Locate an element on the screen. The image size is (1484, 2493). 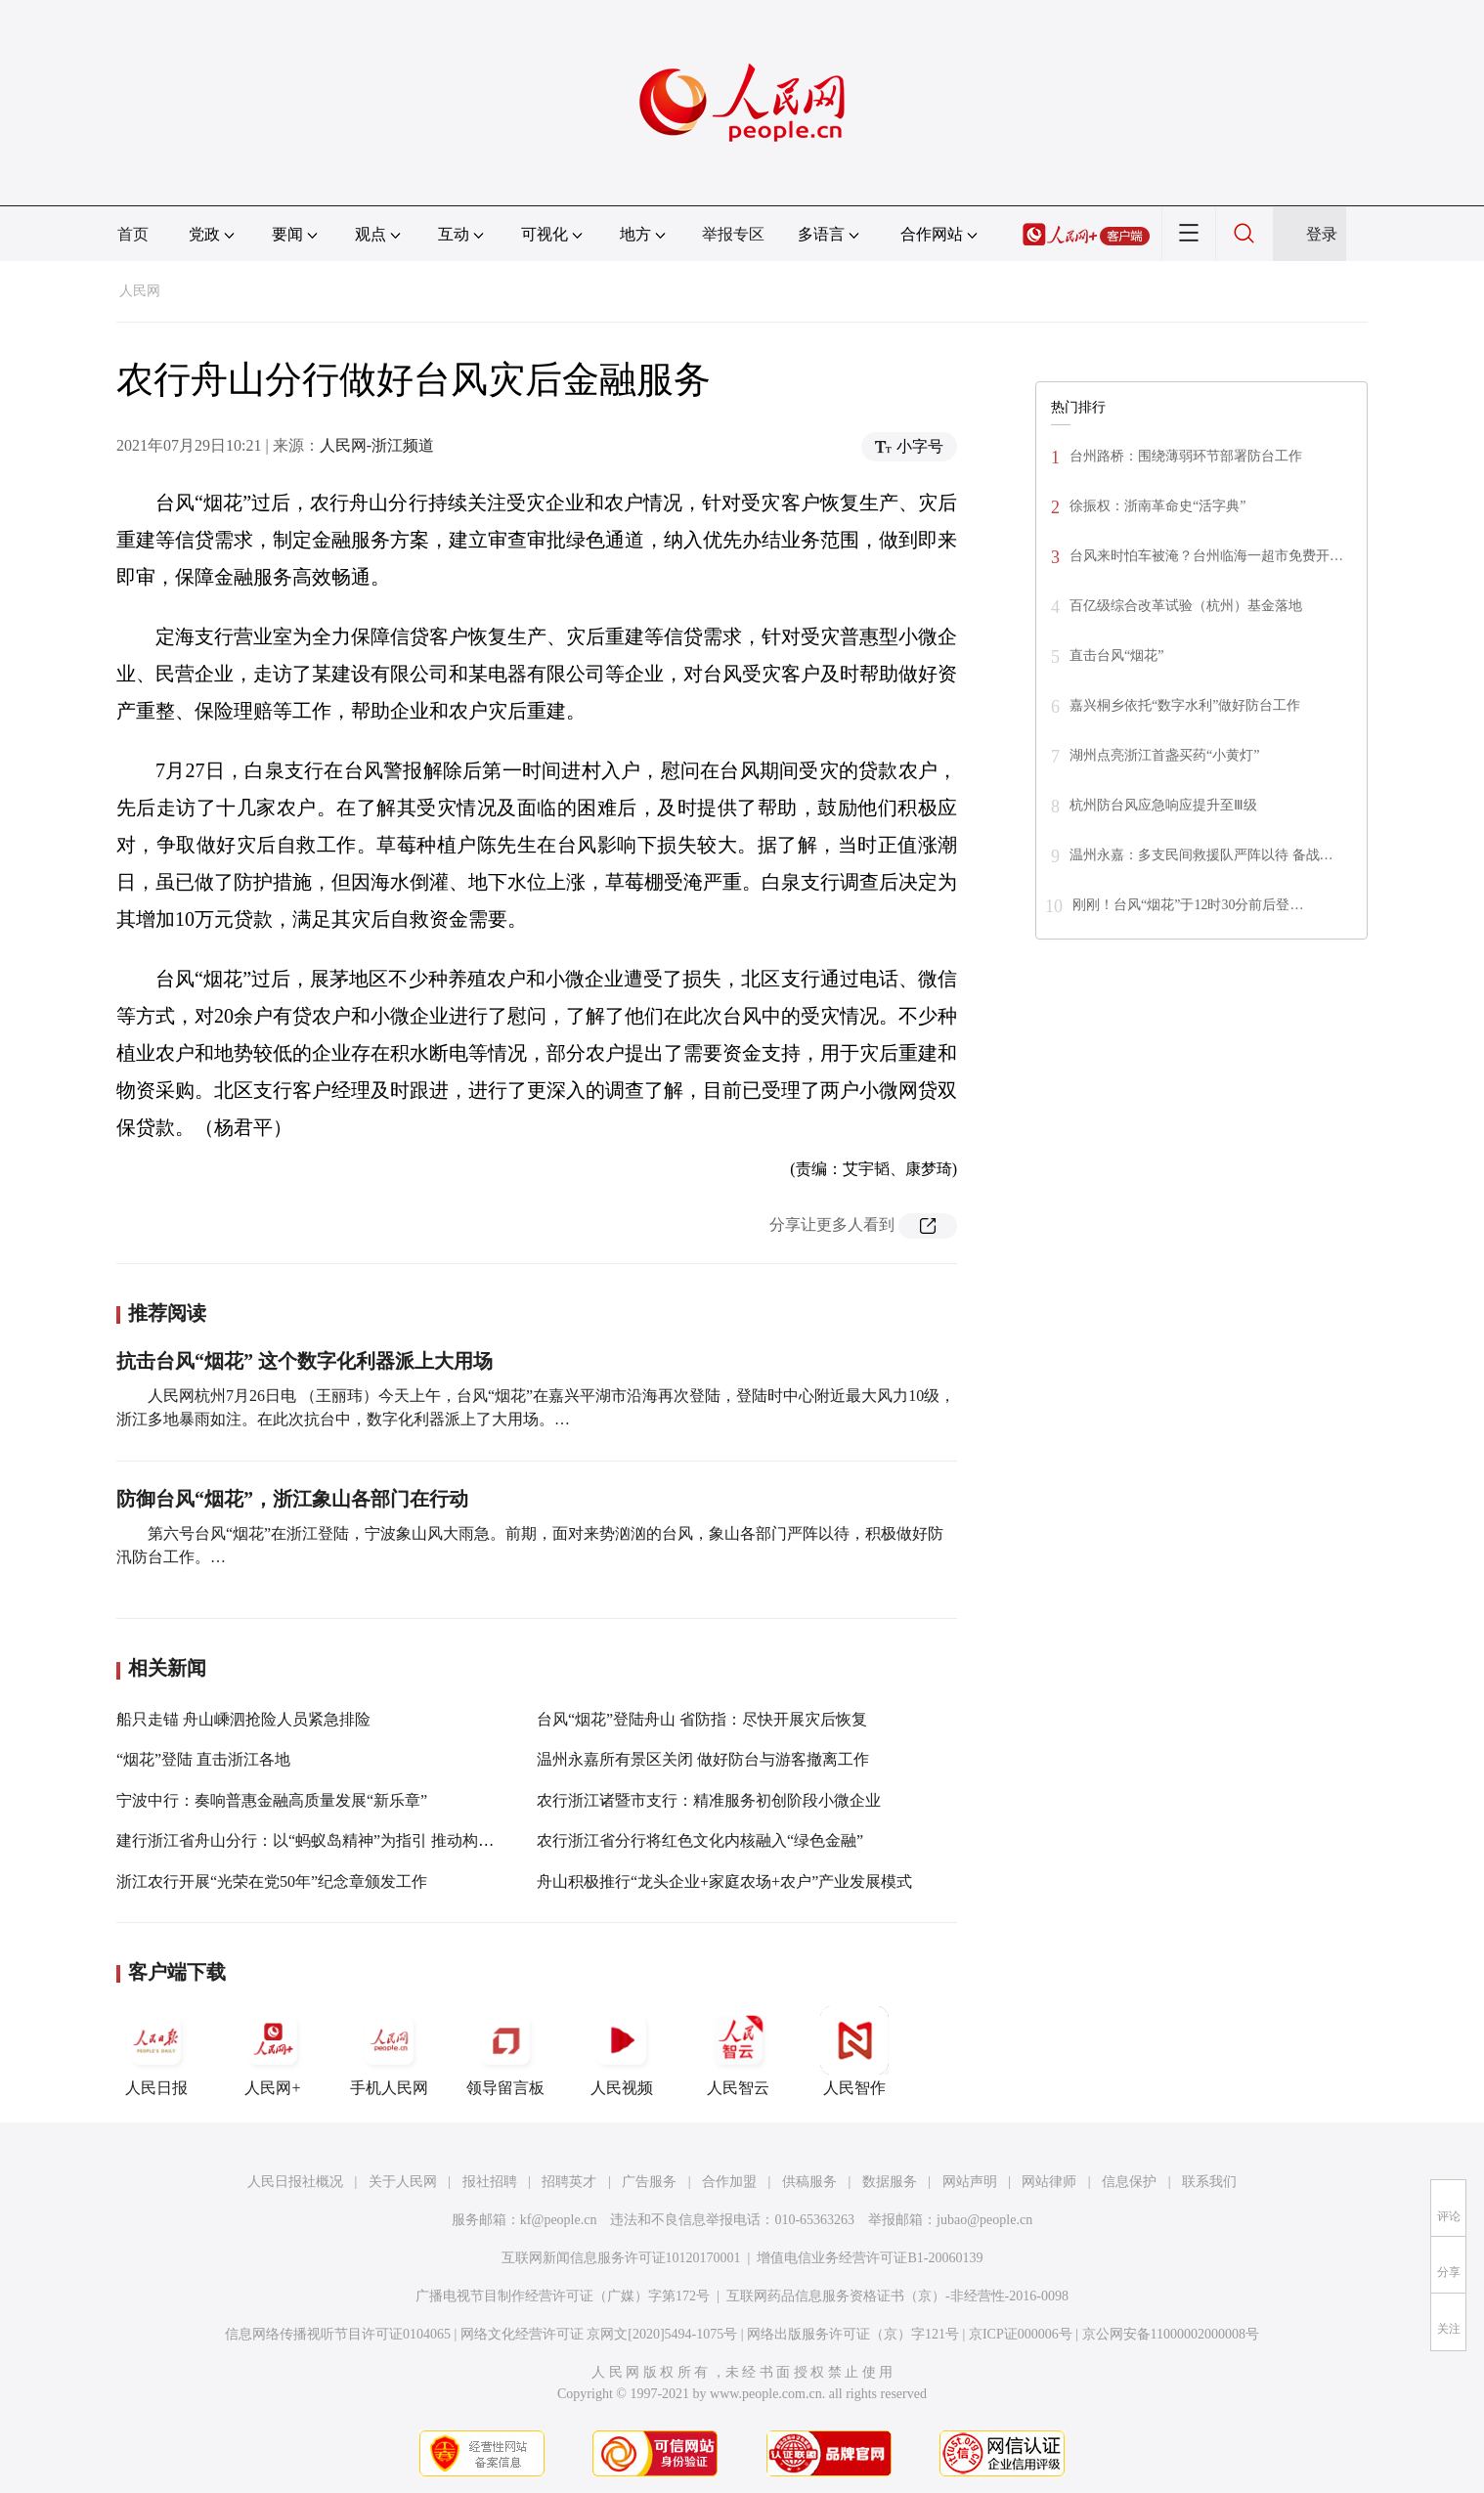
抗击台风“烟花” 这个数字化利器派上大用场 is located at coordinates (304, 1361).